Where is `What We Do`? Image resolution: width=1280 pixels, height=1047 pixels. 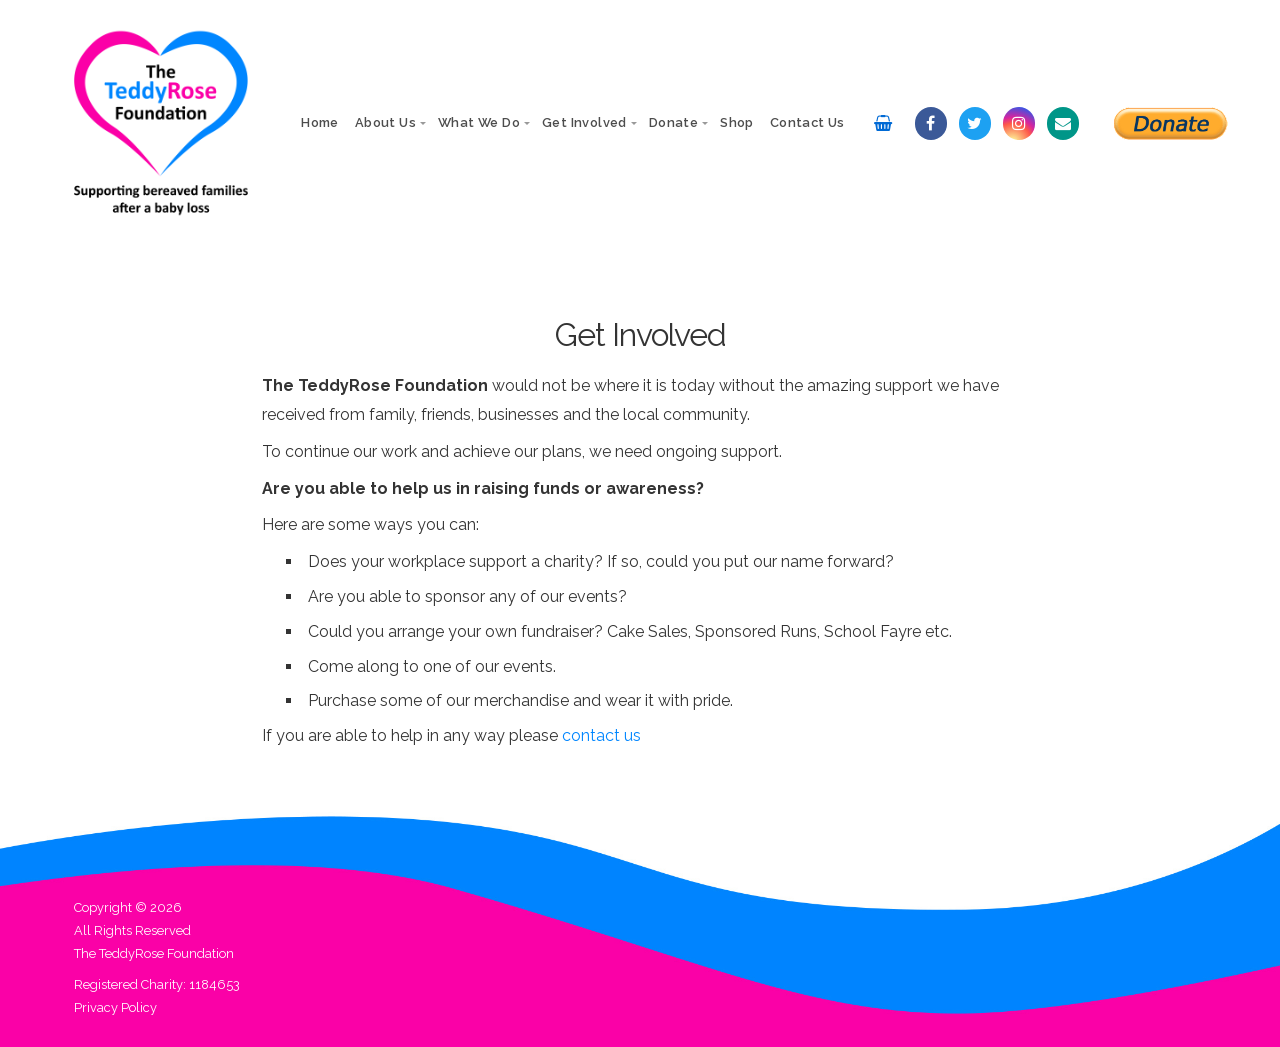
What We Do is located at coordinates (479, 122).